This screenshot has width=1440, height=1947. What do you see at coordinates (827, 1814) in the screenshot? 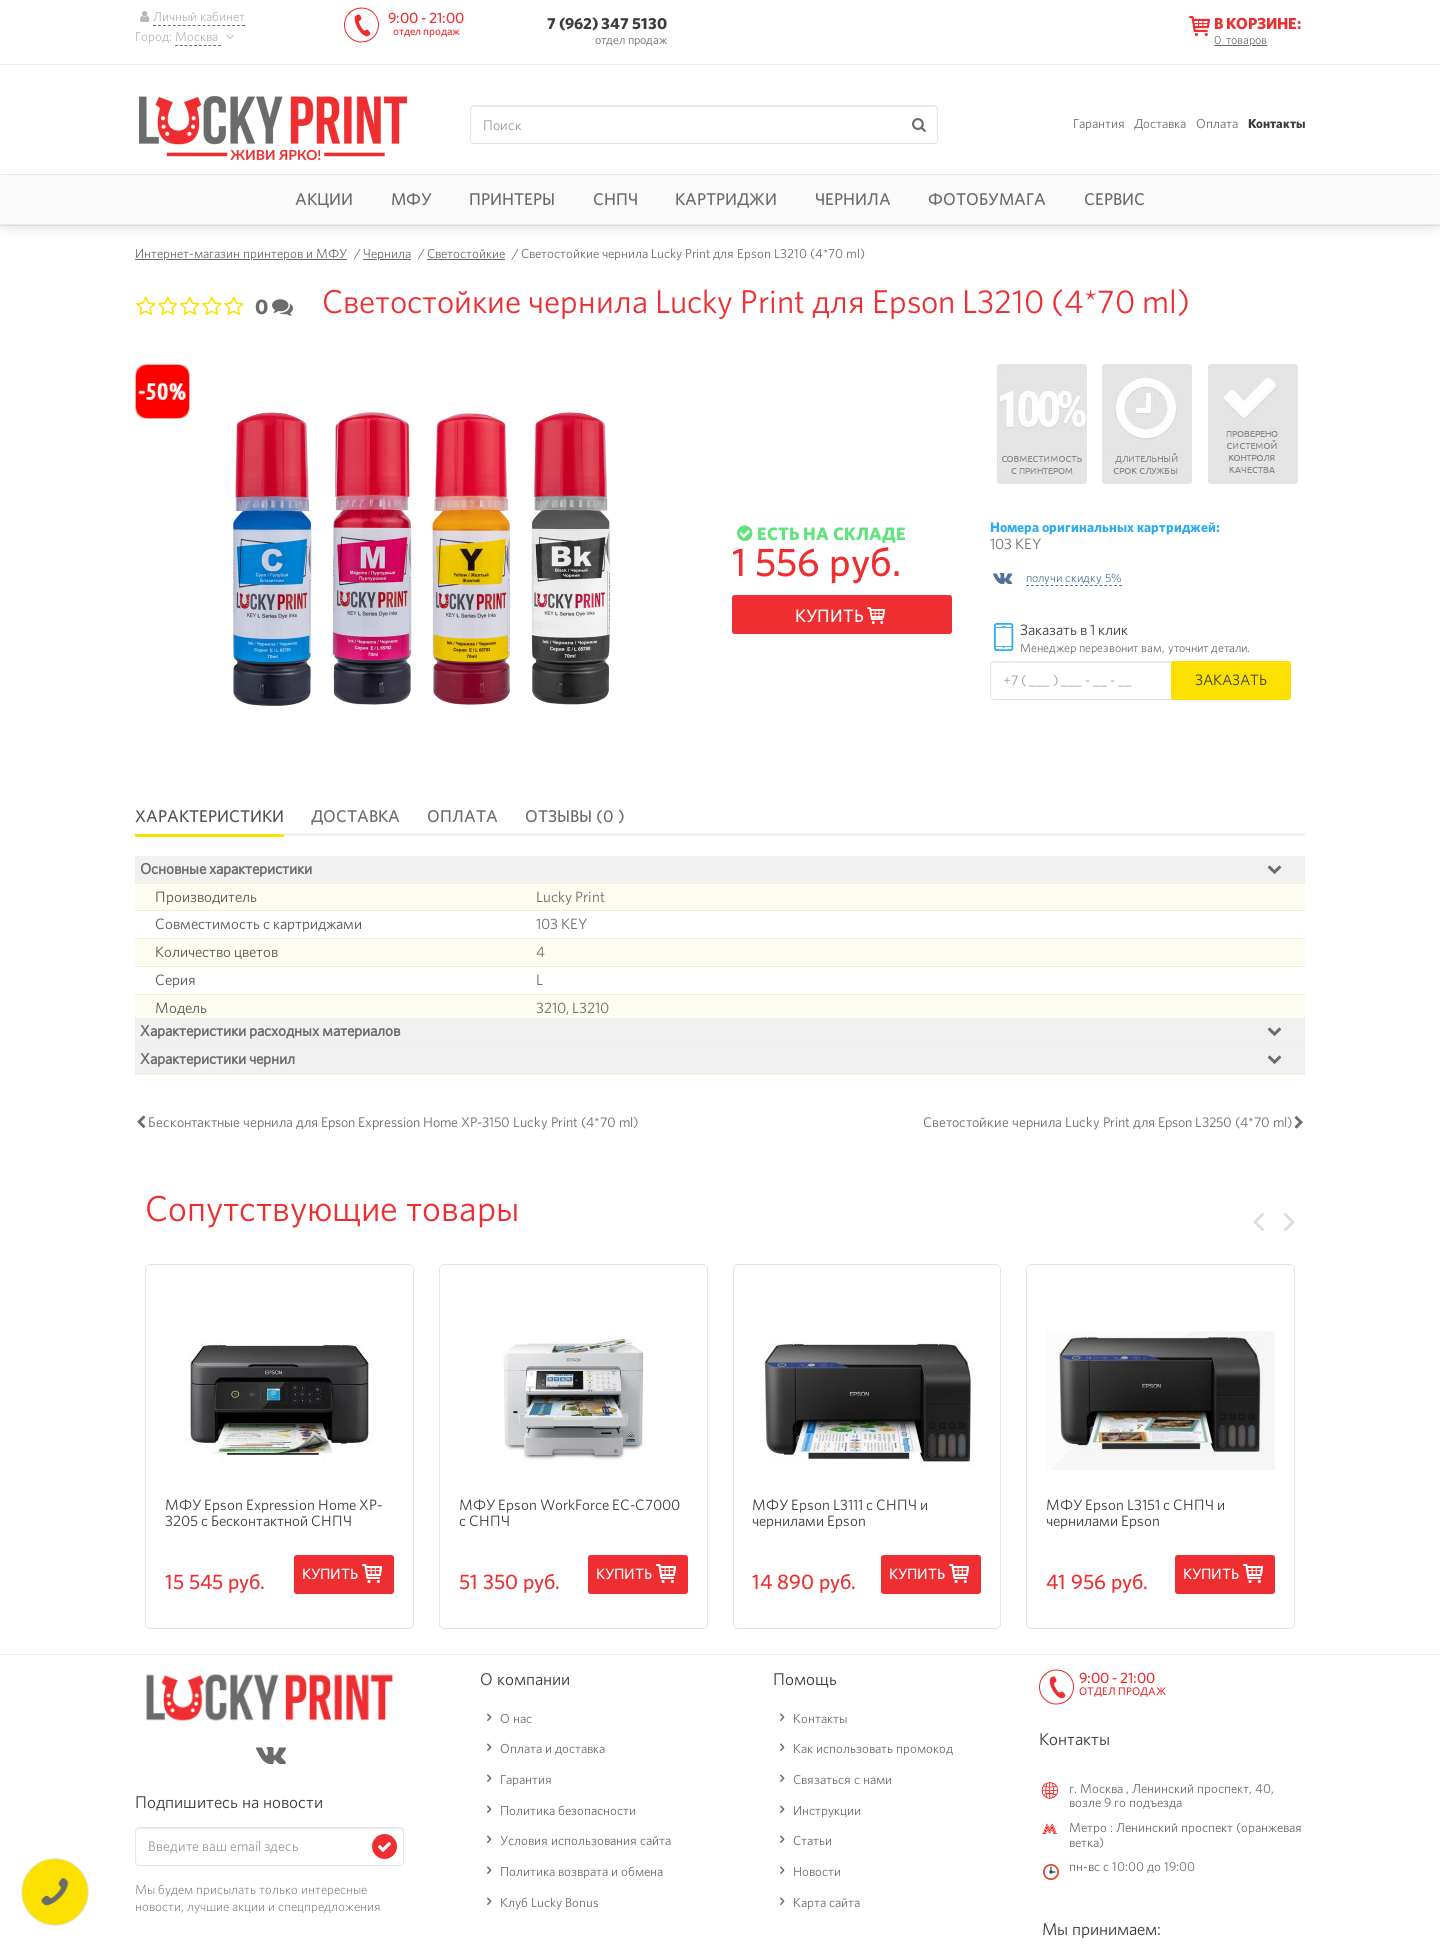
I see `Инструкции` at bounding box center [827, 1814].